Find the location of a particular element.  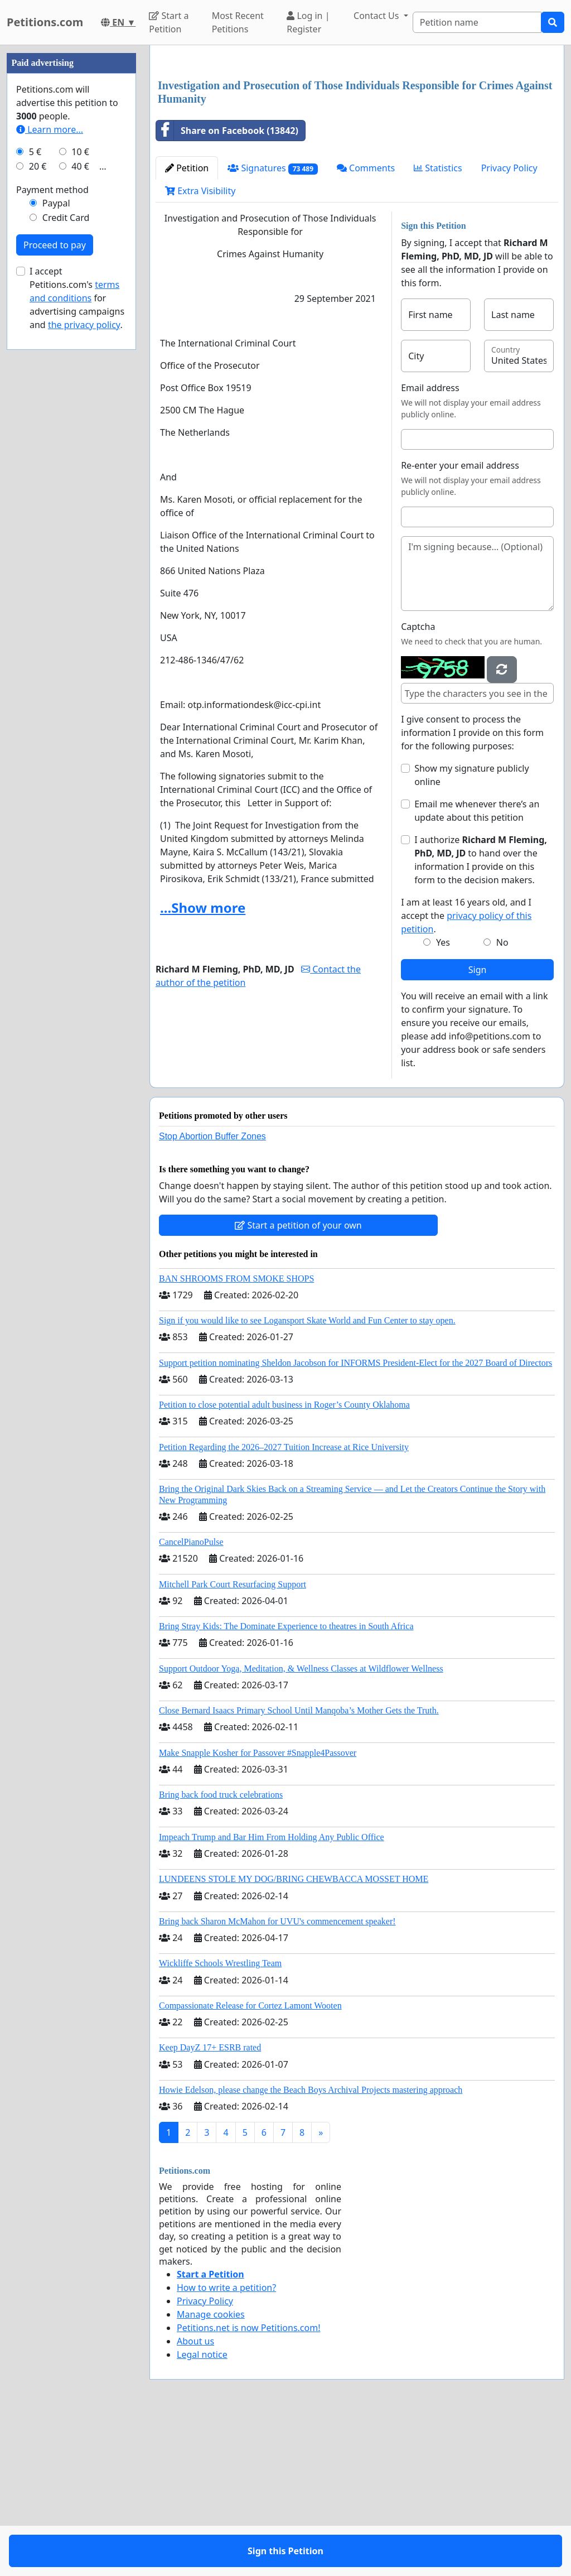

Email address is located at coordinates (430, 544).